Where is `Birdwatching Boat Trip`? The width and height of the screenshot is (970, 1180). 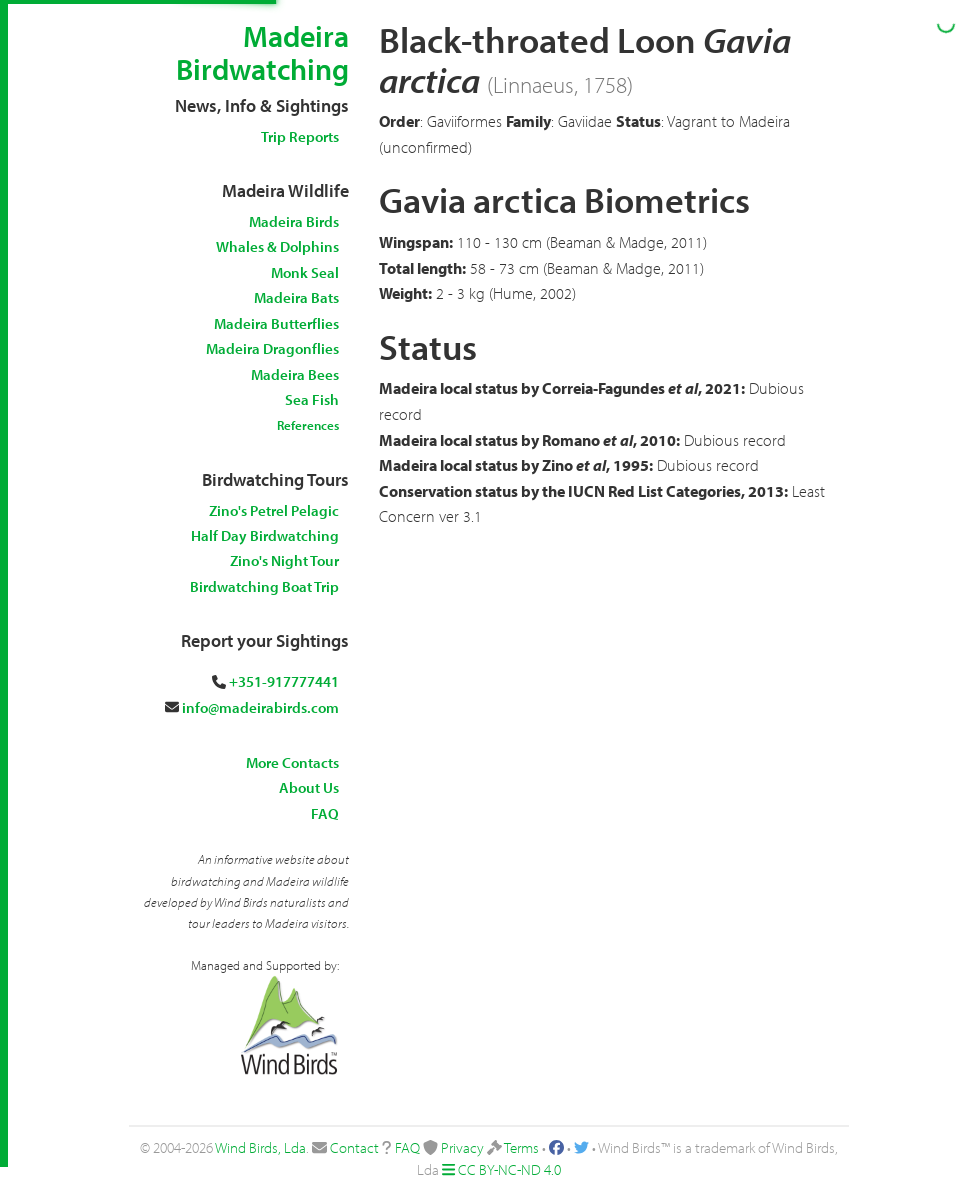 Birdwatching Boat Trip is located at coordinates (264, 586).